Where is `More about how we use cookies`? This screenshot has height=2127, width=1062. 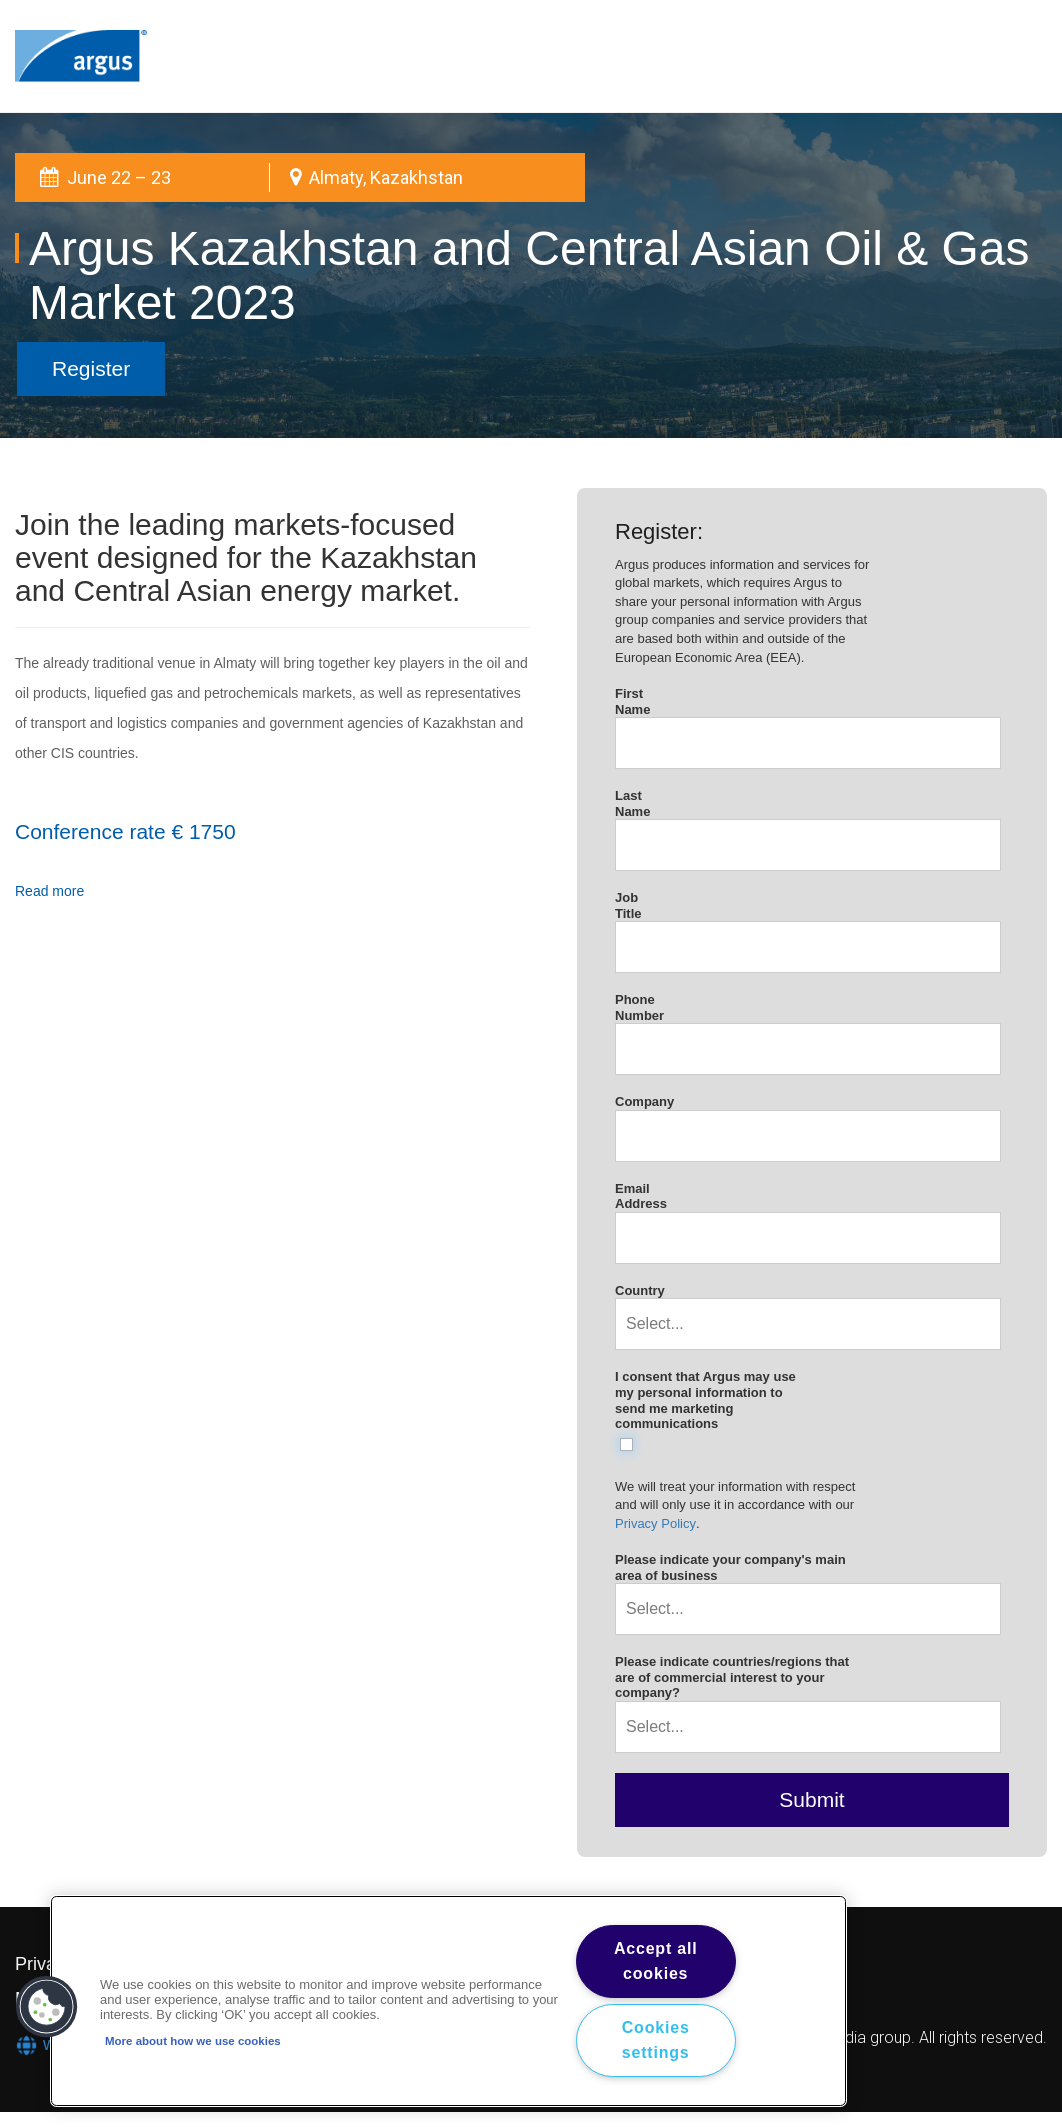 More about how we use cookies is located at coordinates (193, 2041).